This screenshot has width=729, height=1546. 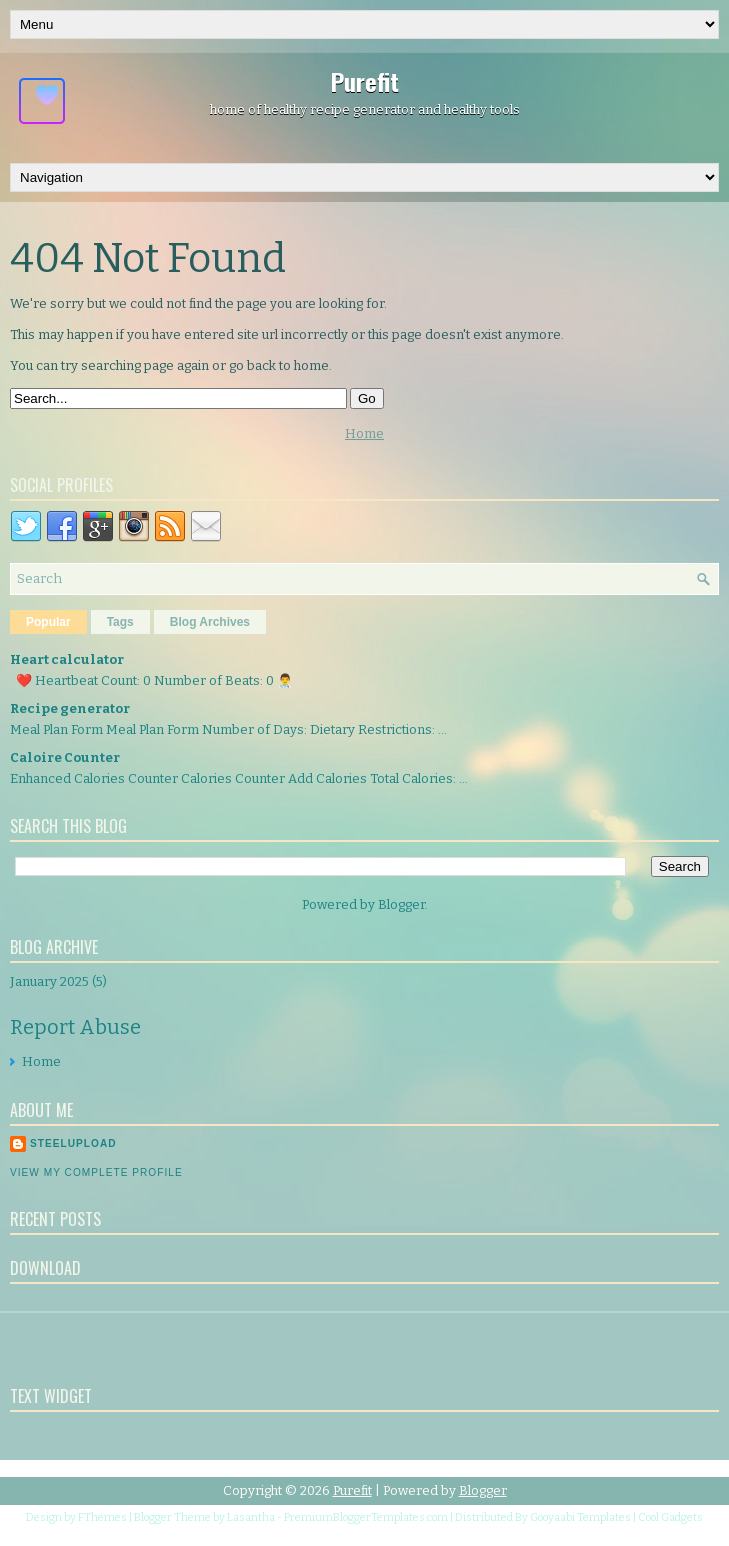 What do you see at coordinates (366, 1517) in the screenshot?
I see `PremiumBloggerTemplates.com` at bounding box center [366, 1517].